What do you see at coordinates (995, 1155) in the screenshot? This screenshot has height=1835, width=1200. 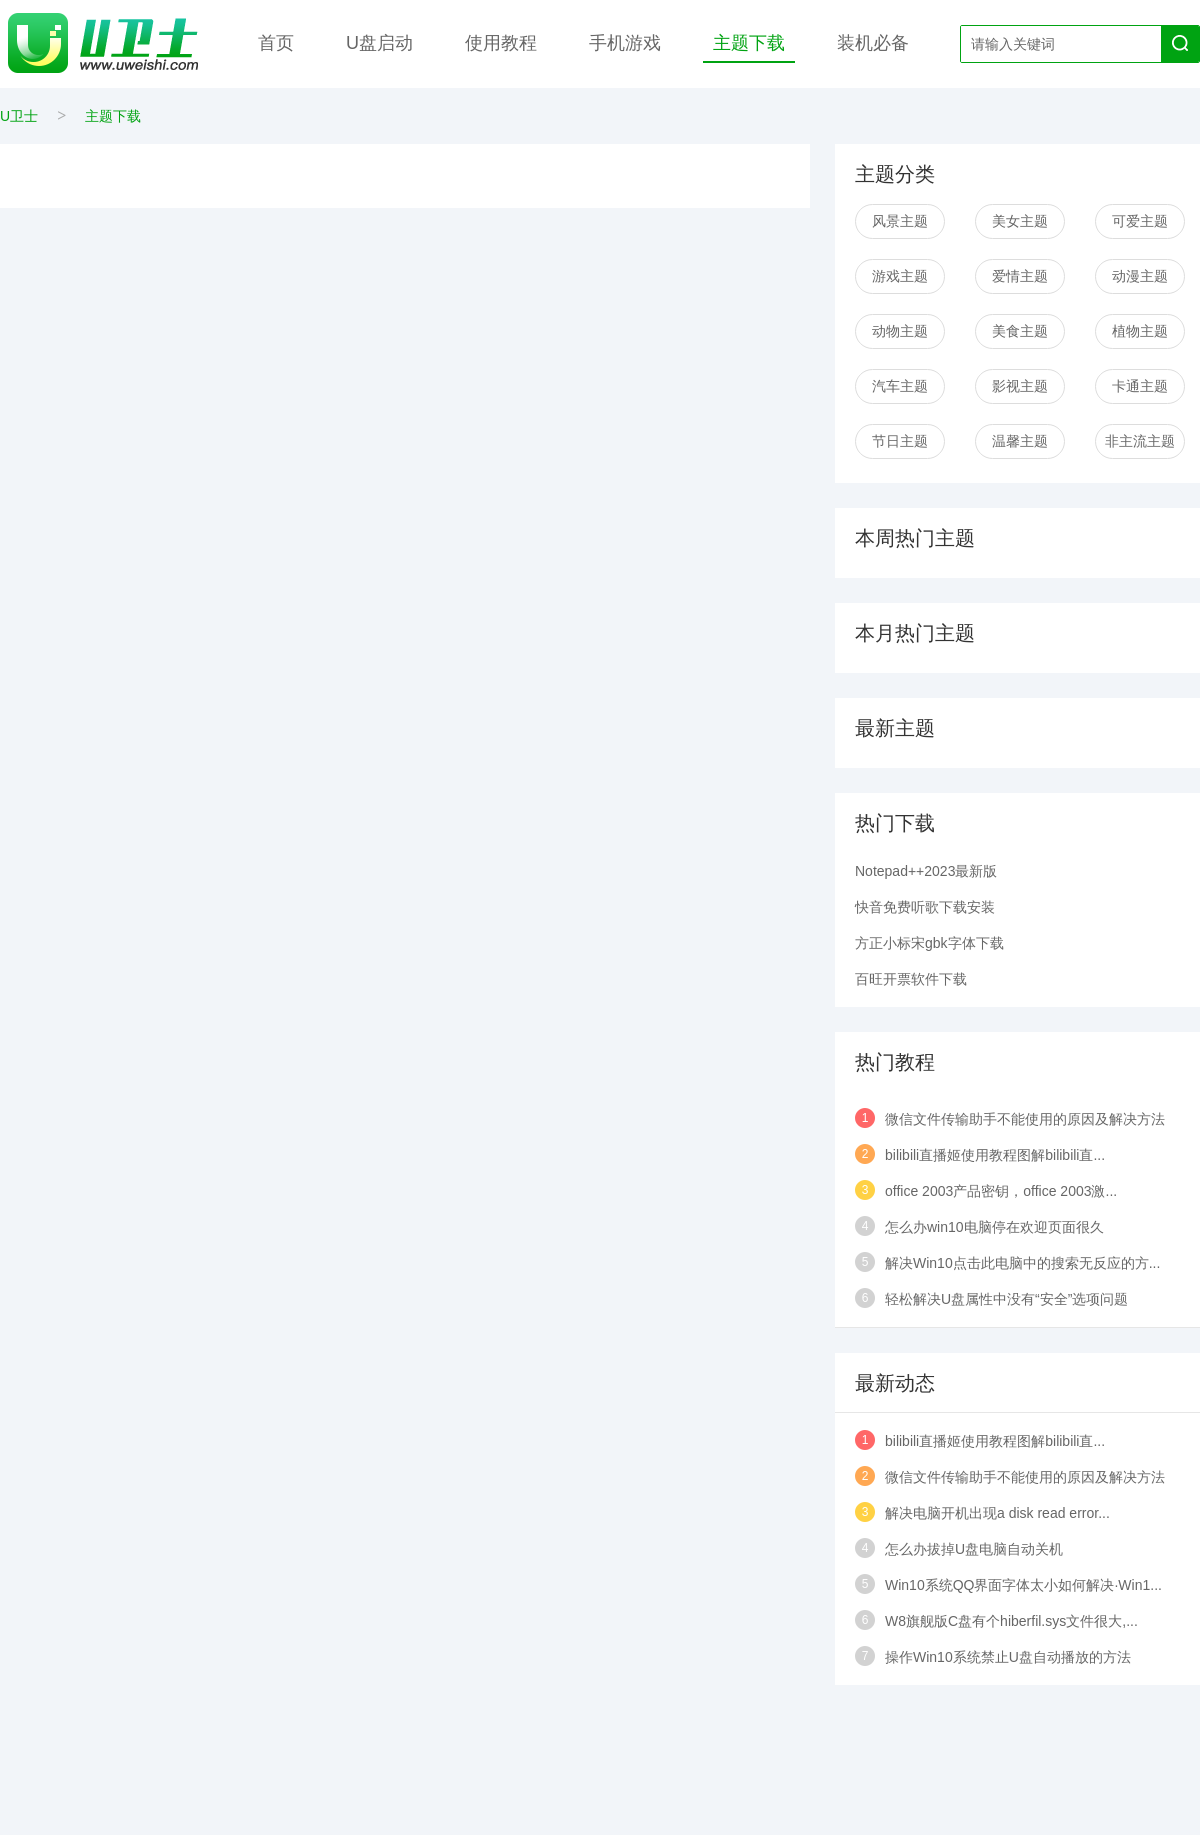 I see `bilibili直播姬使用教程图解bilibili直...` at bounding box center [995, 1155].